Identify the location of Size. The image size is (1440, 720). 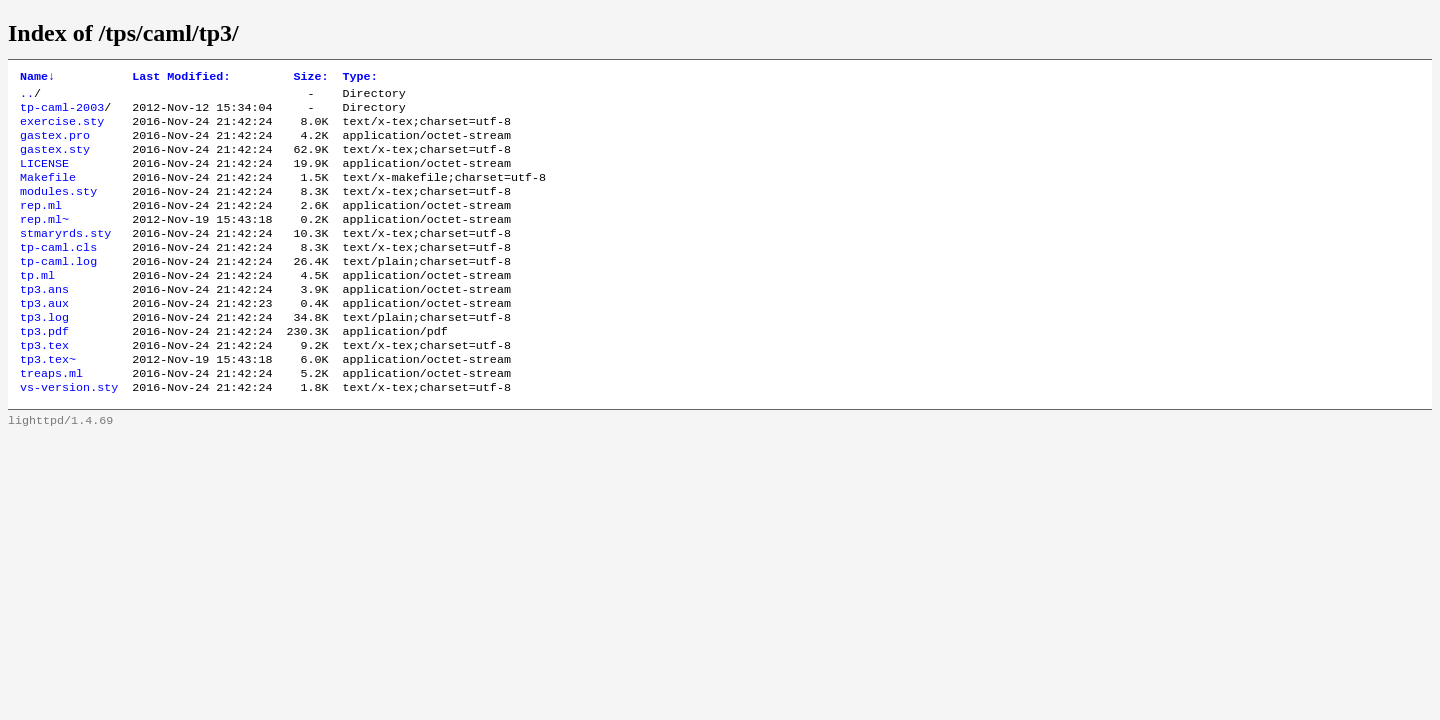
(310, 78).